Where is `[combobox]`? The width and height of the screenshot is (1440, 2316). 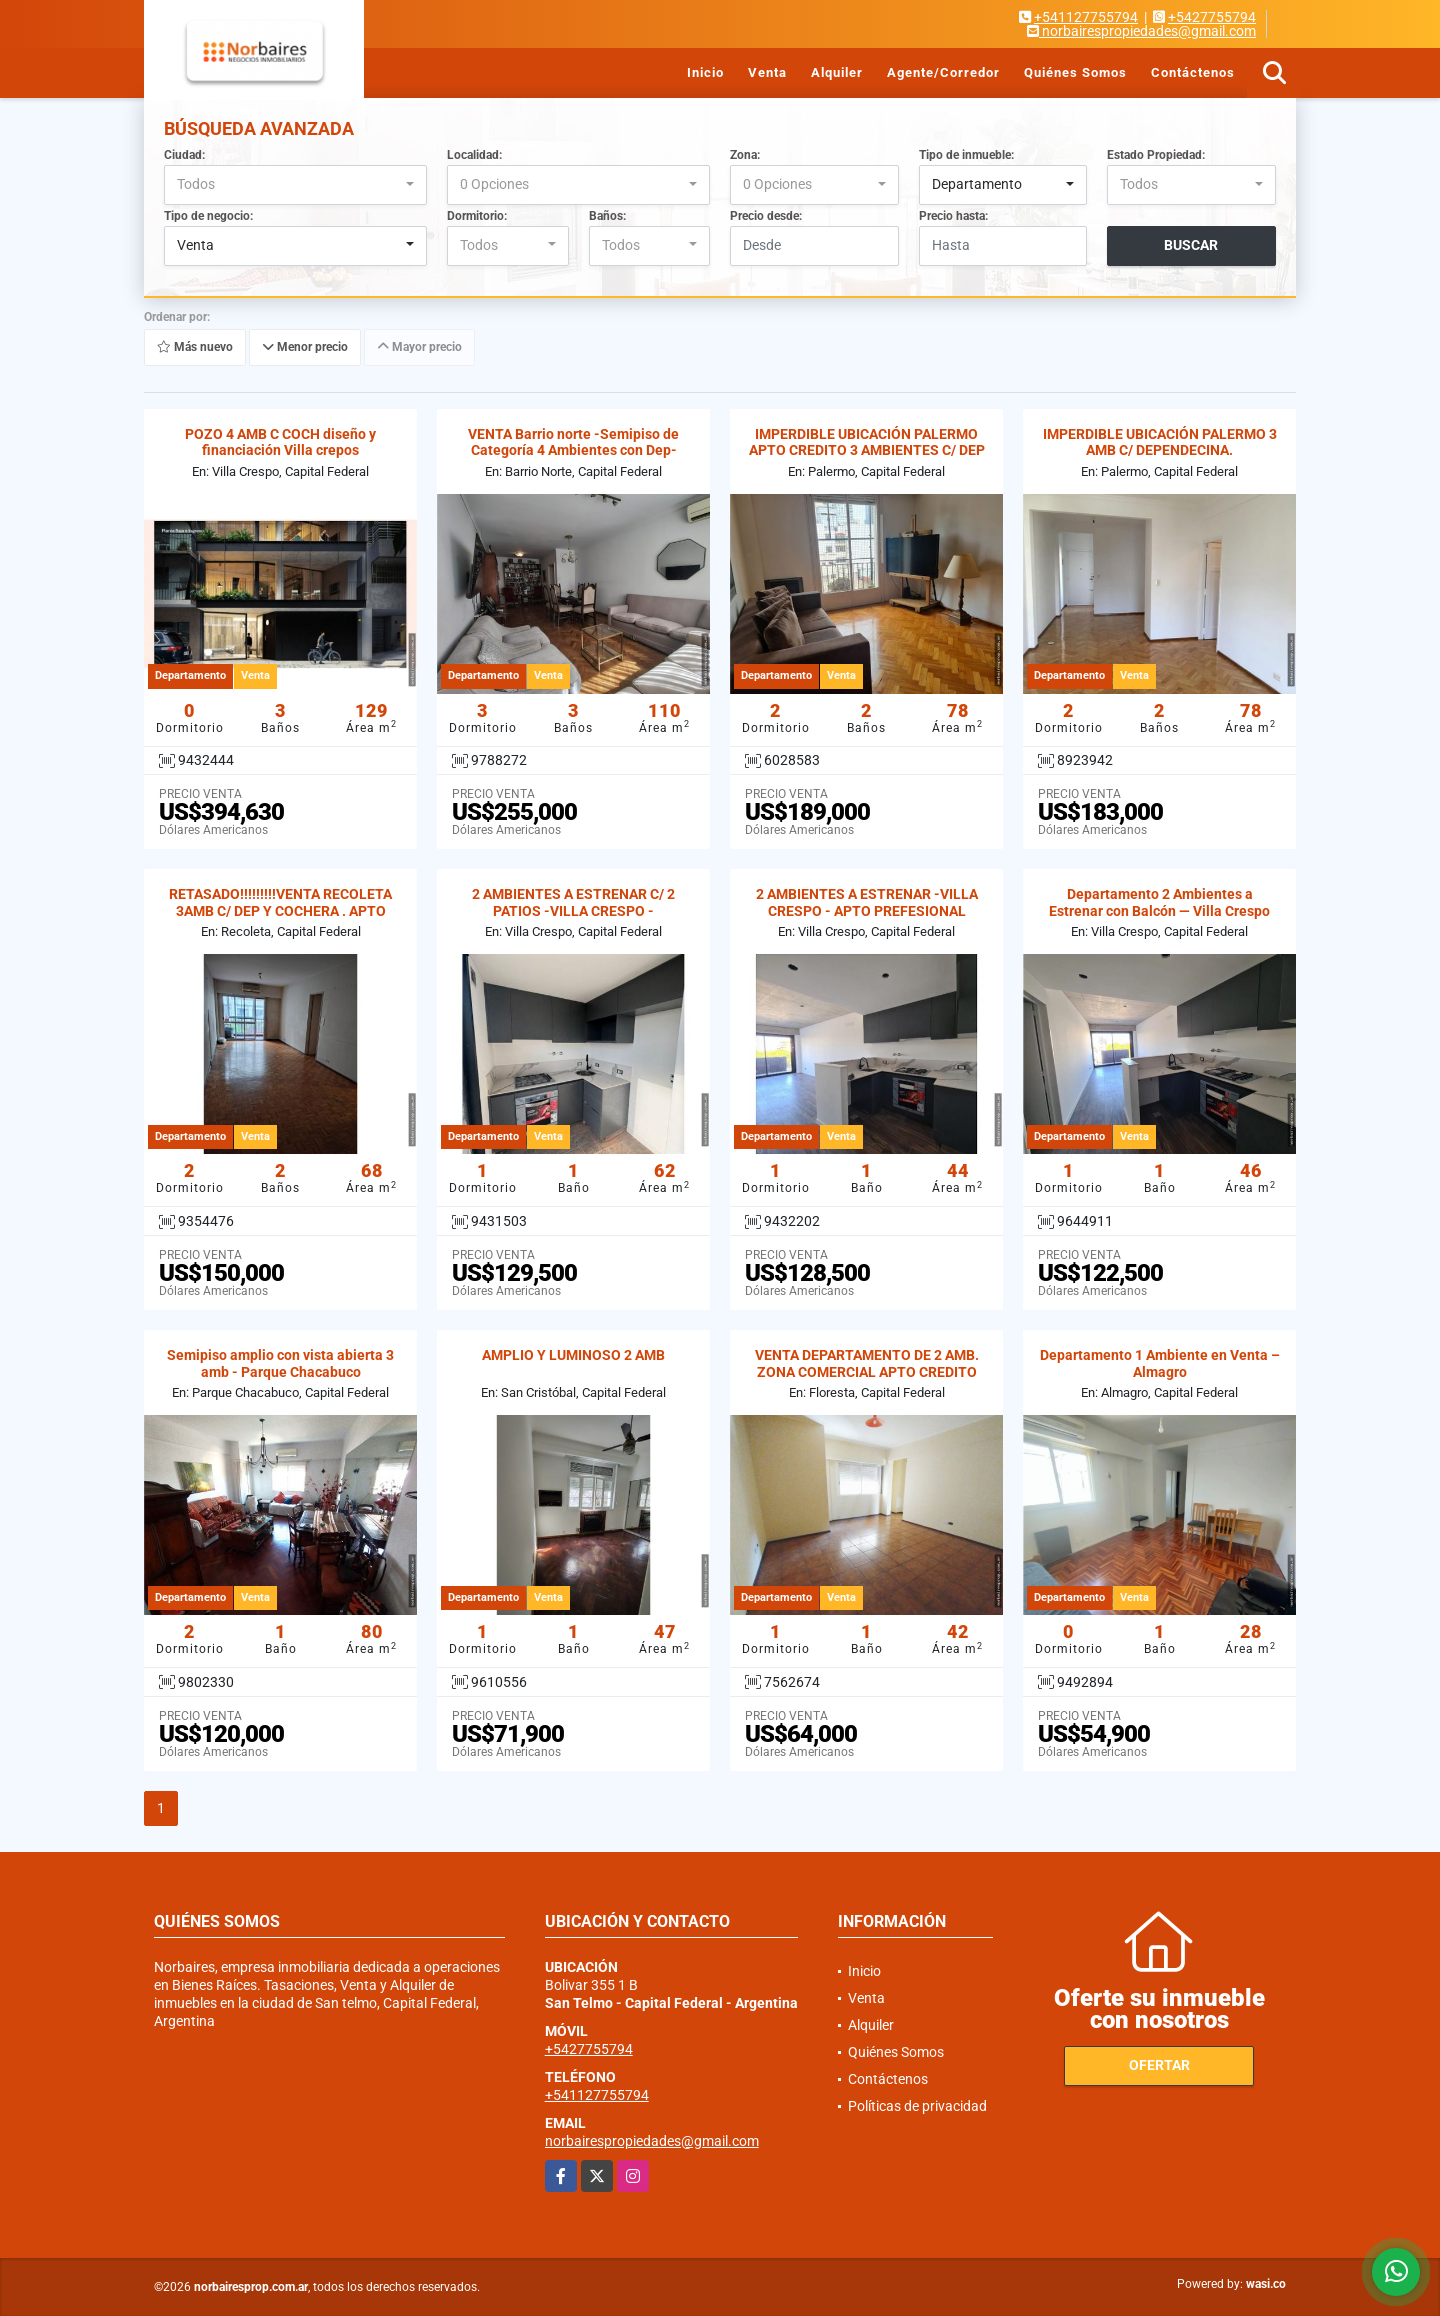 [combobox] is located at coordinates (295, 185).